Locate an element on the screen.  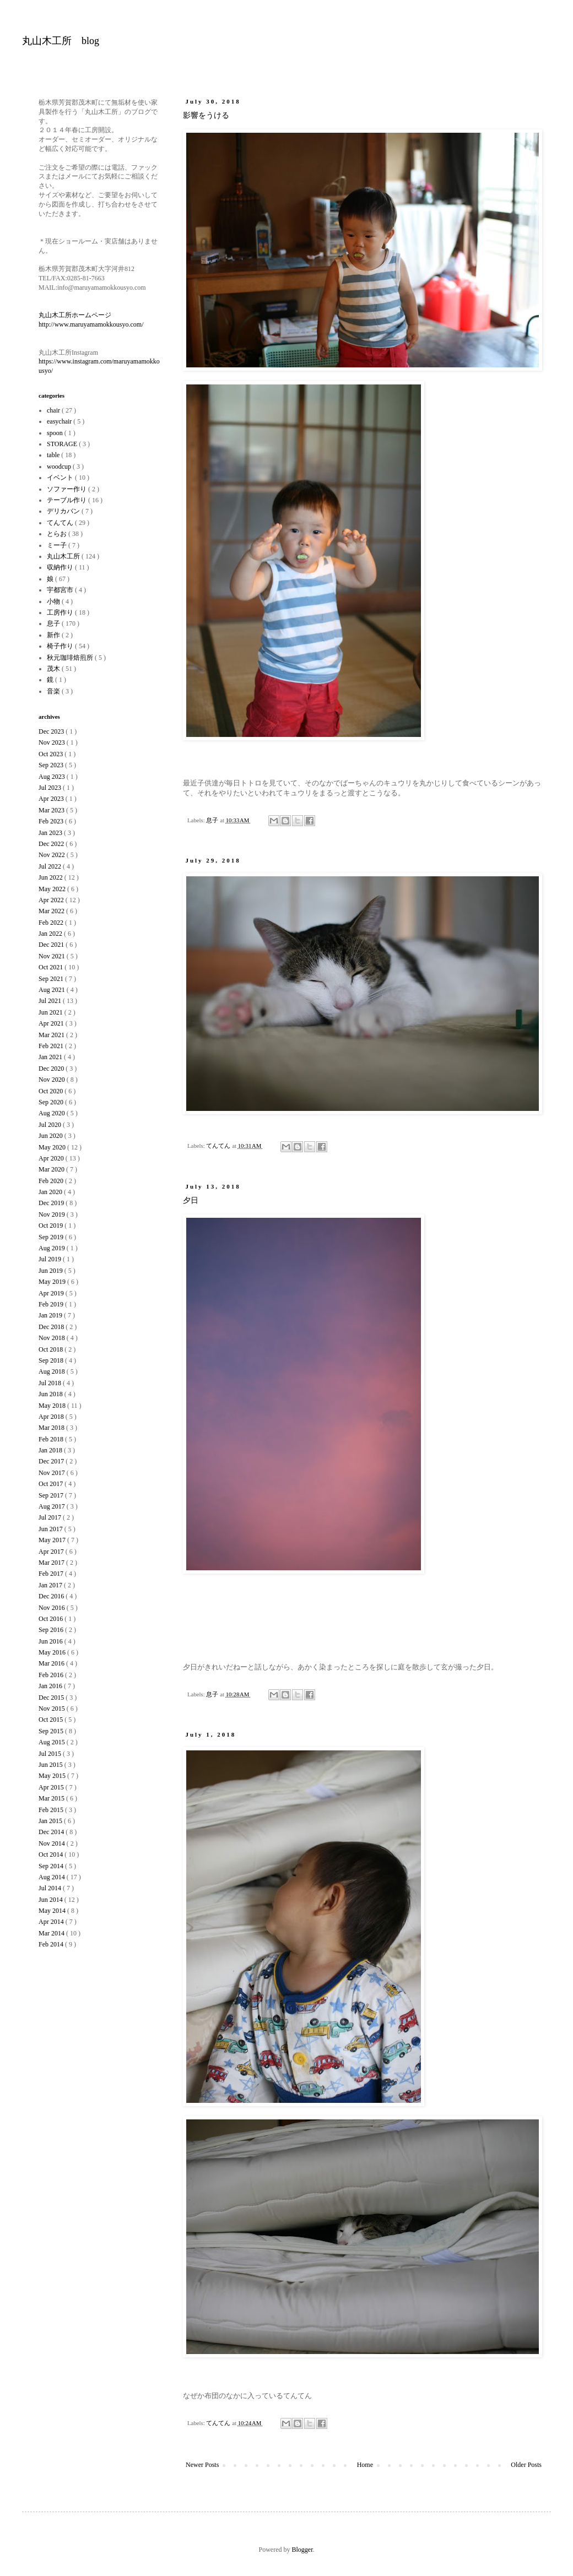
デリカバン is located at coordinates (64, 511).